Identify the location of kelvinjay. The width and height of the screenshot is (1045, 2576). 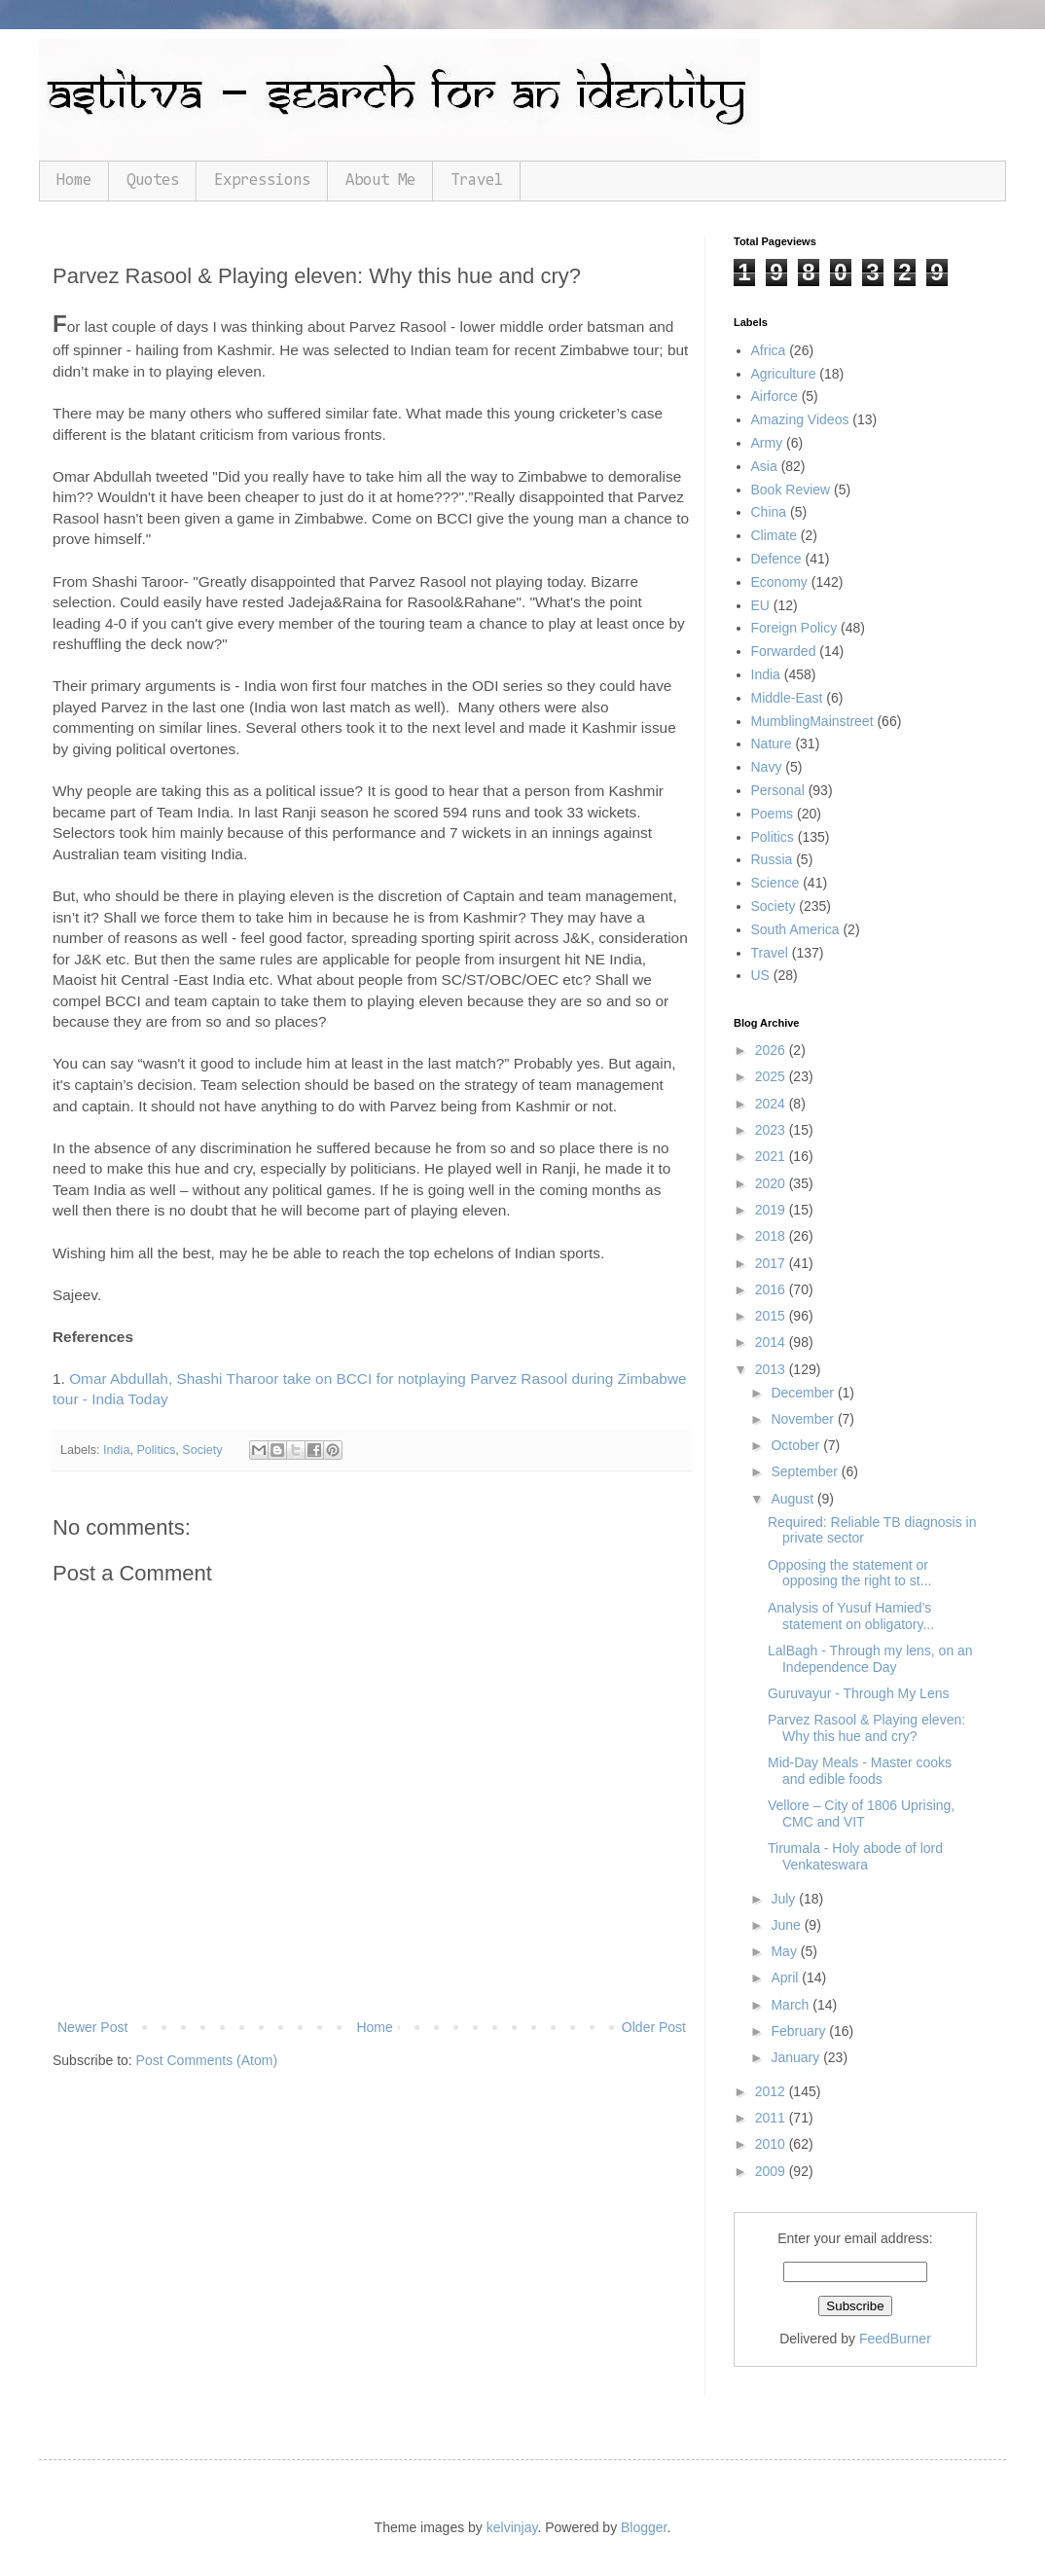
(512, 2527).